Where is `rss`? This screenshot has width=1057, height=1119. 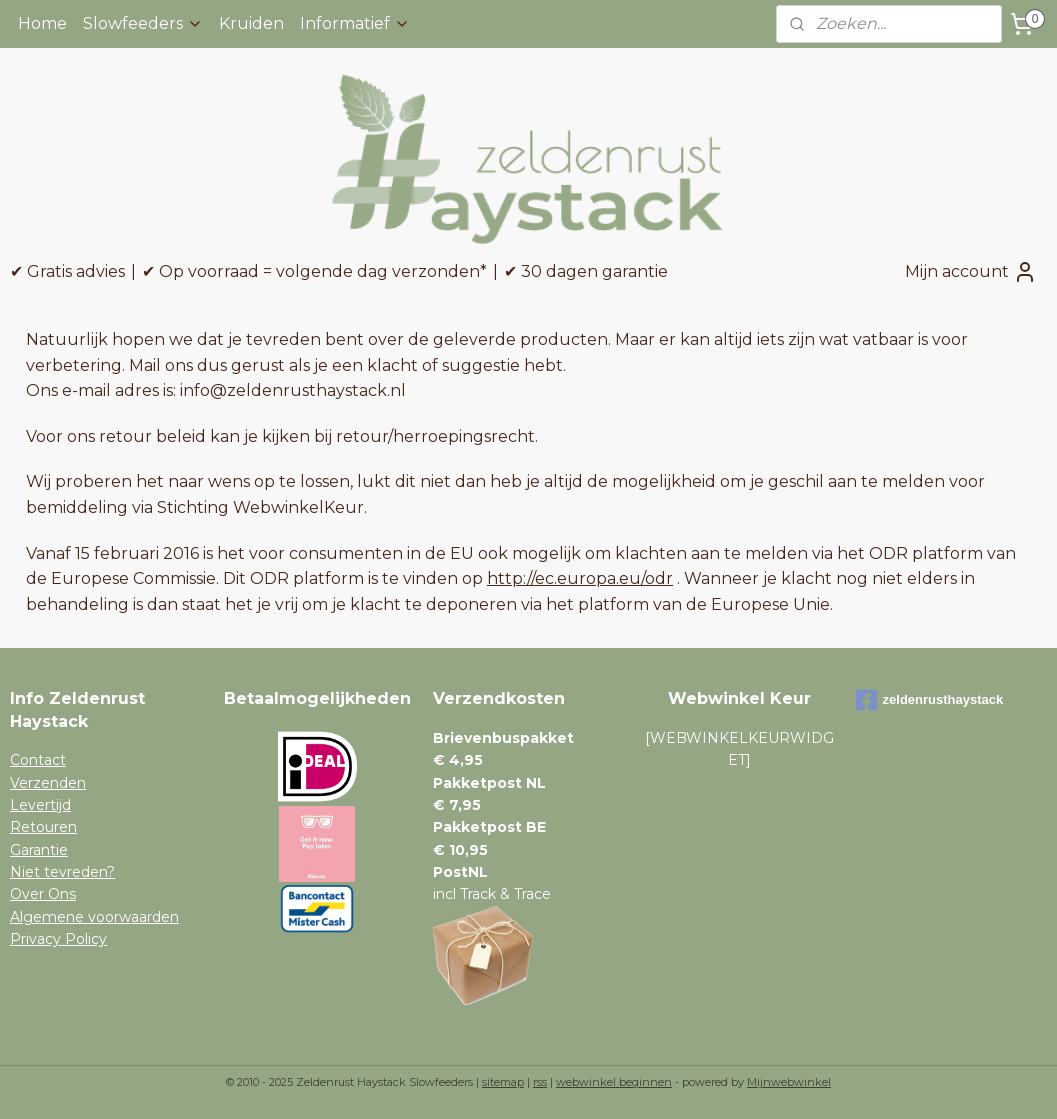
rss is located at coordinates (540, 1082).